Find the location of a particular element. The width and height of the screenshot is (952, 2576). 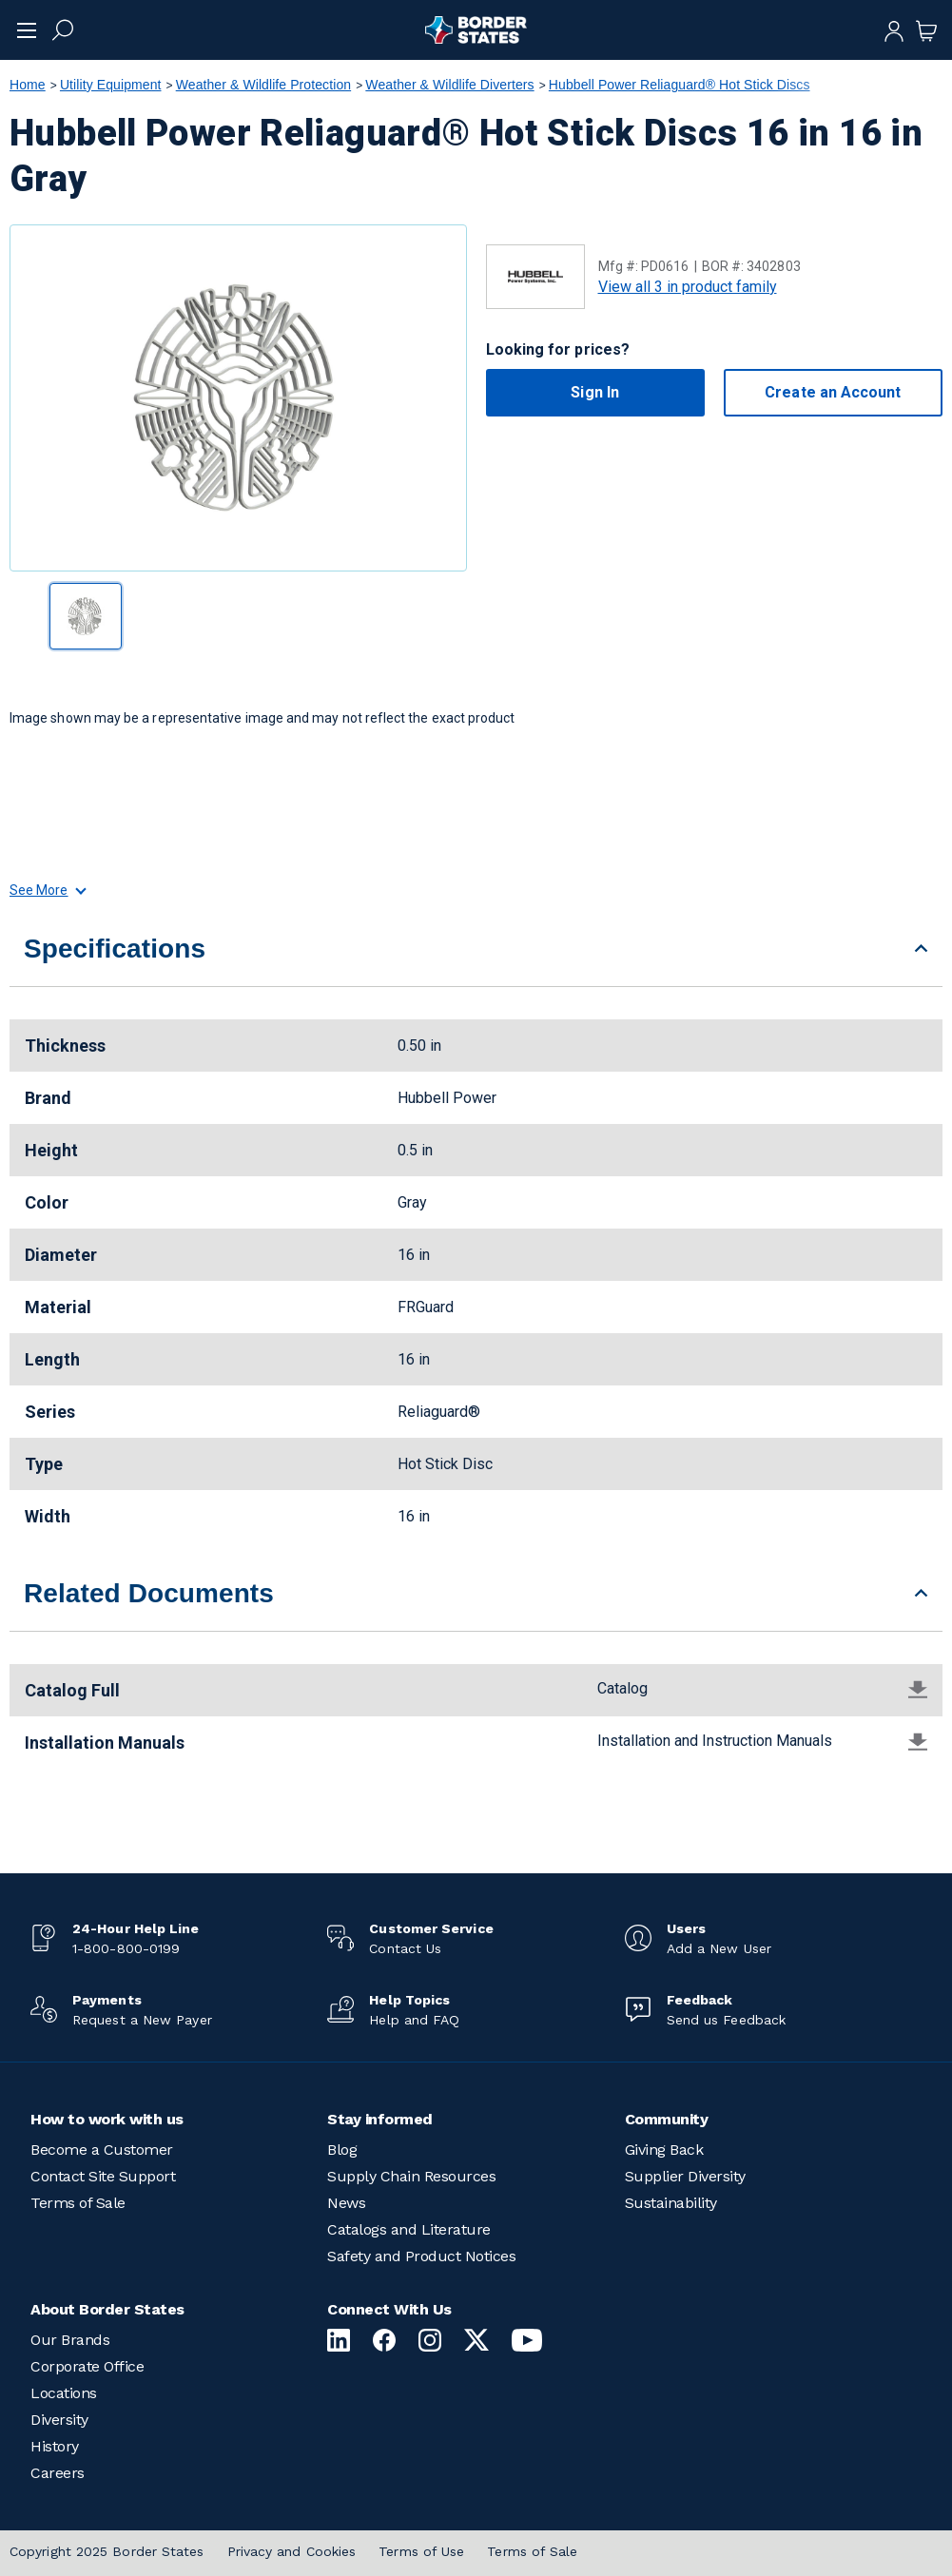

Hubbell Power Reliaguard® Hot Stick Discs is located at coordinates (679, 84).